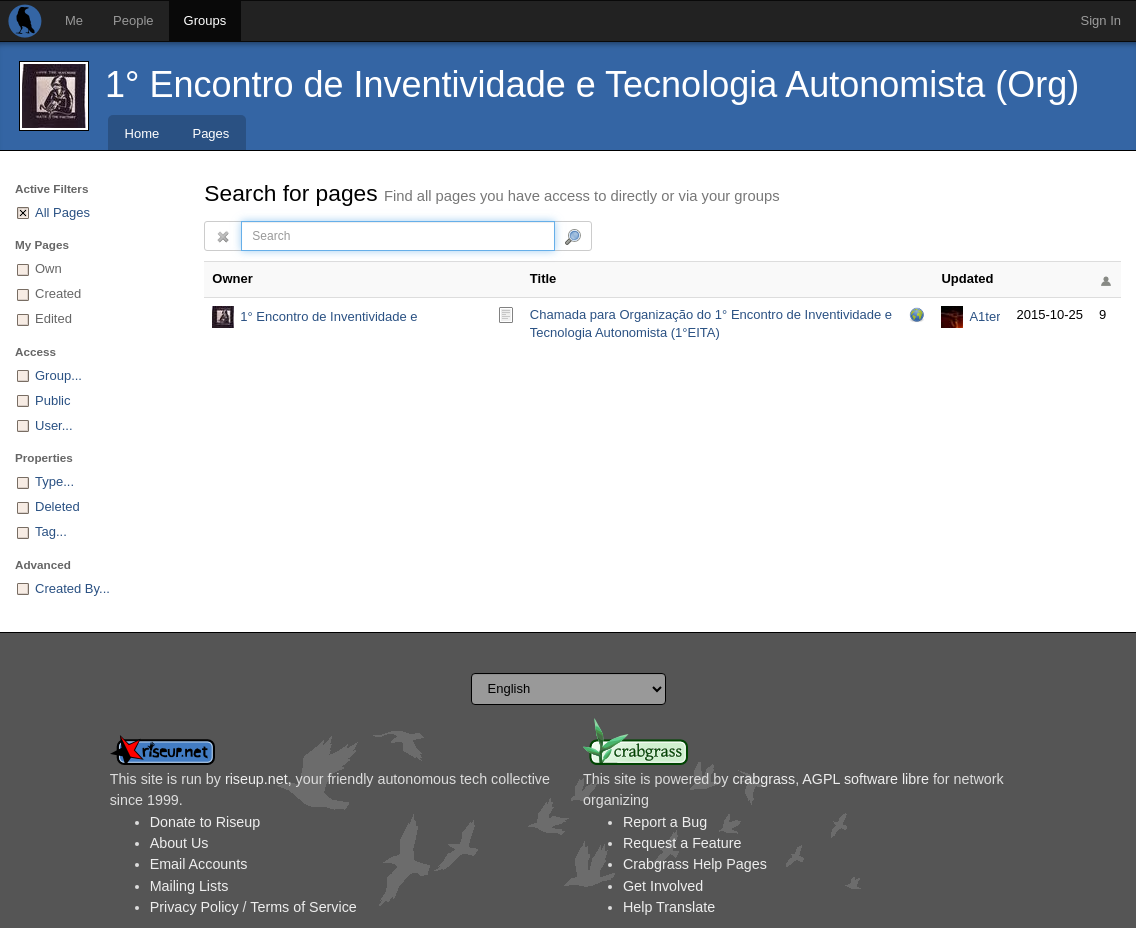 This screenshot has width=1136, height=928. What do you see at coordinates (199, 864) in the screenshot?
I see `Email Accounts` at bounding box center [199, 864].